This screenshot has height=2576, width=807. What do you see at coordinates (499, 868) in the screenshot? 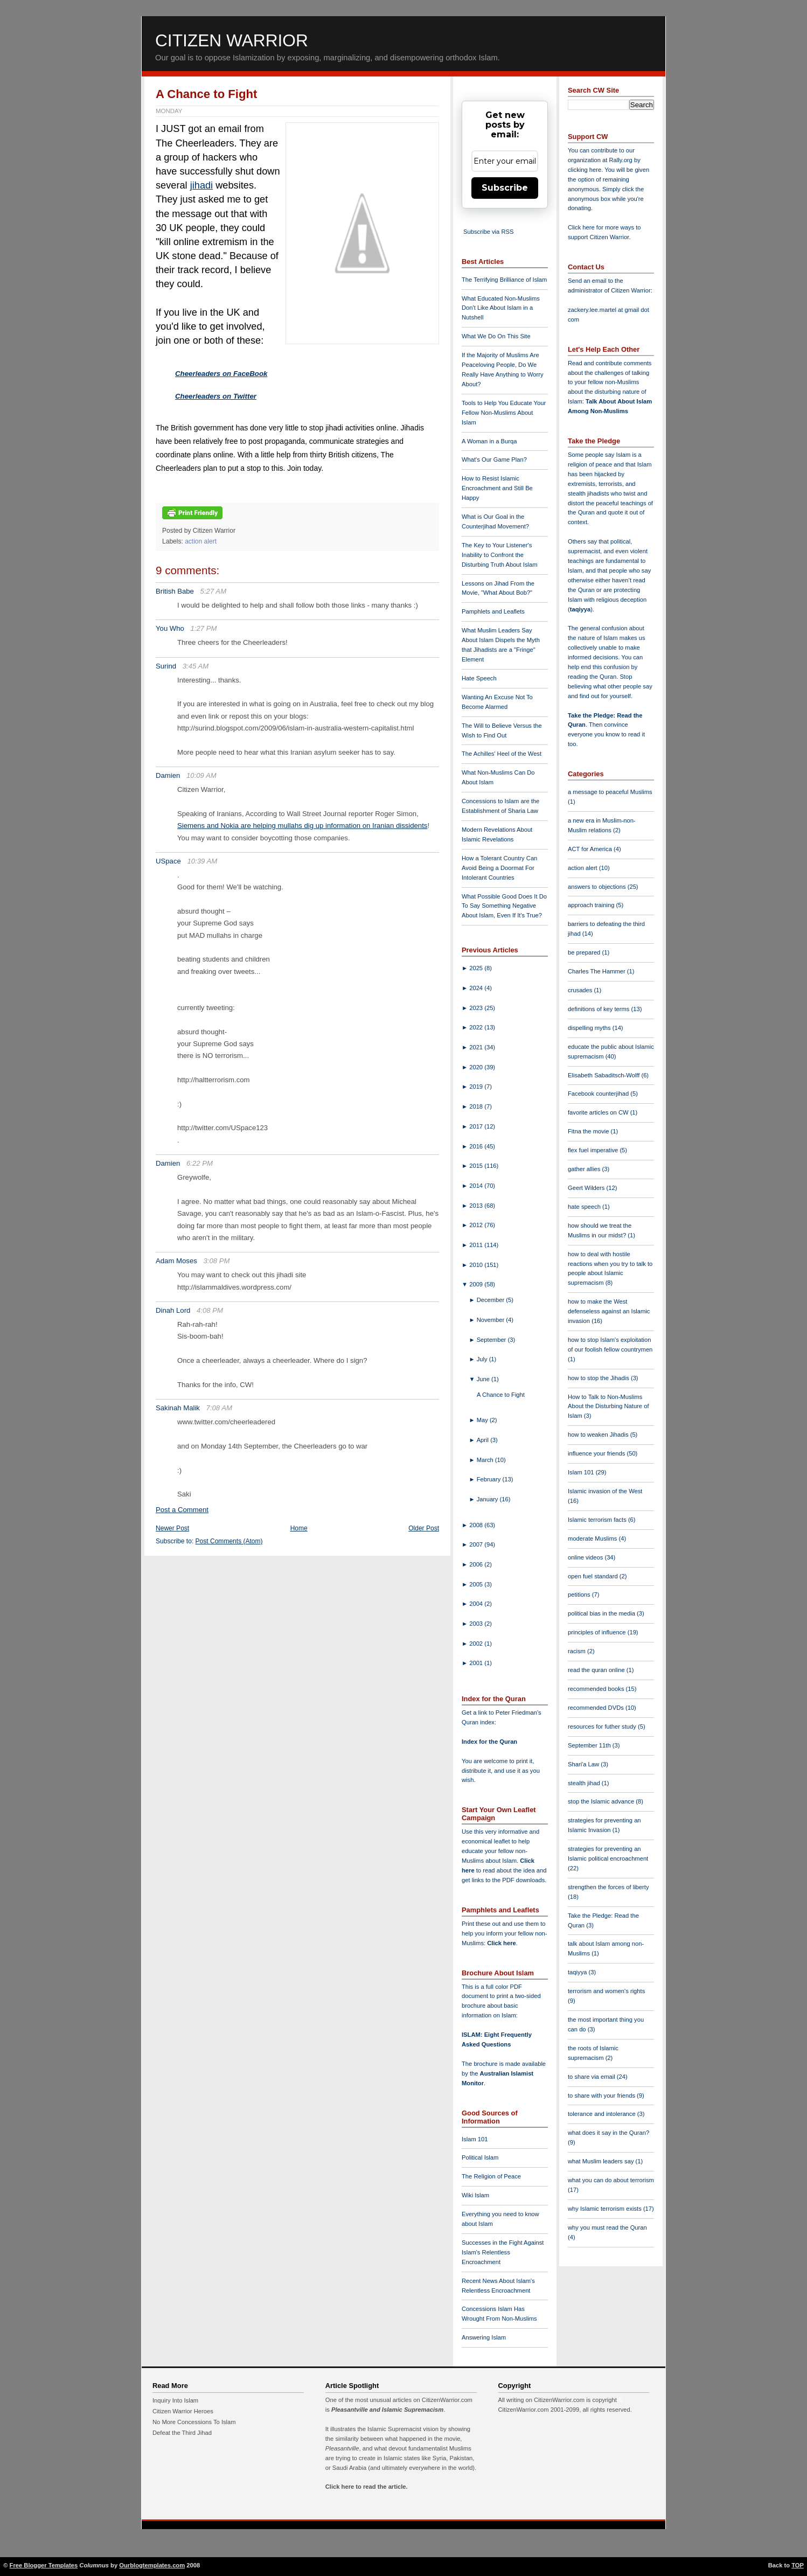
I see `How a Tolerant Country Can Avoid Being a Doormat For Intolerant Countries` at bounding box center [499, 868].